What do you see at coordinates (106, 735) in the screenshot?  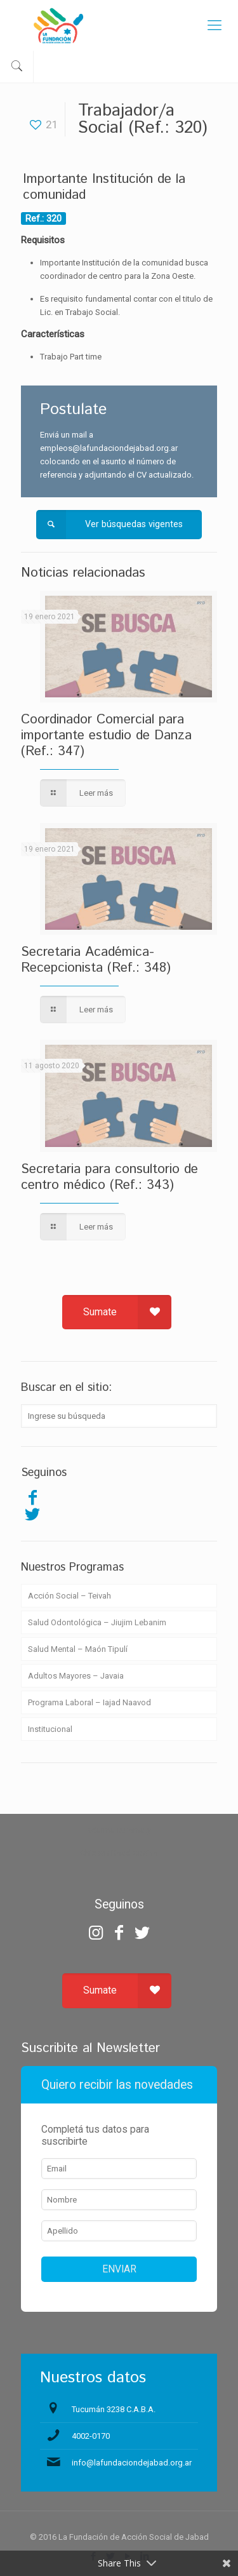 I see `Coordinador Comercial para importante estudio de Danza (Ref.: 347)` at bounding box center [106, 735].